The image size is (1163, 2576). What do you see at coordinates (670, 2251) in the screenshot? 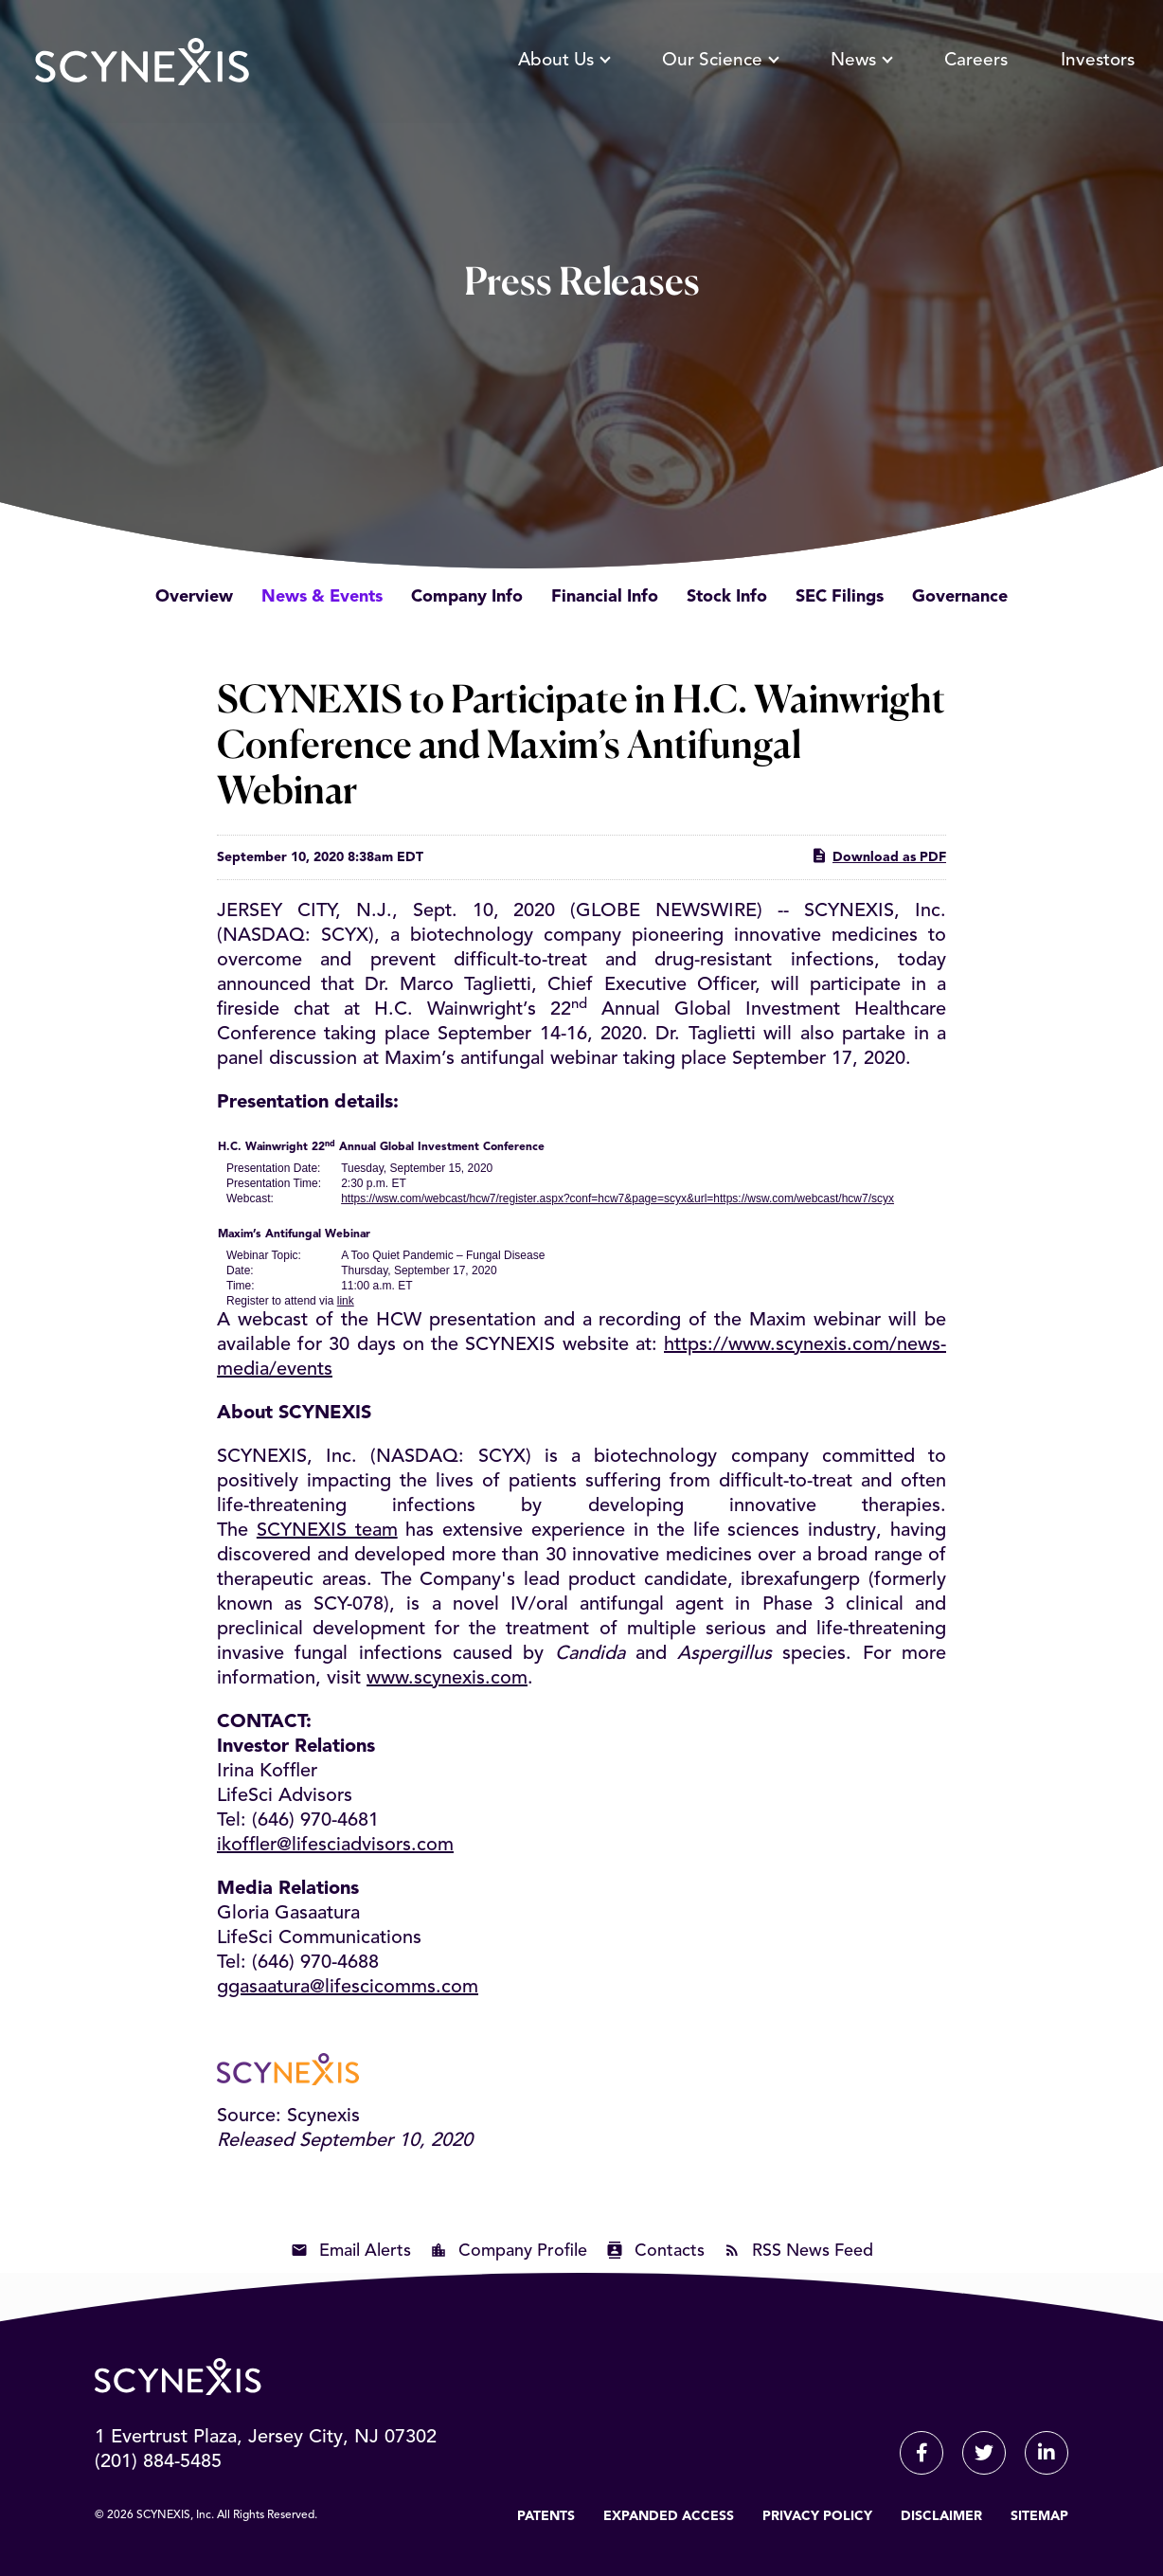
I see `Contacts` at bounding box center [670, 2251].